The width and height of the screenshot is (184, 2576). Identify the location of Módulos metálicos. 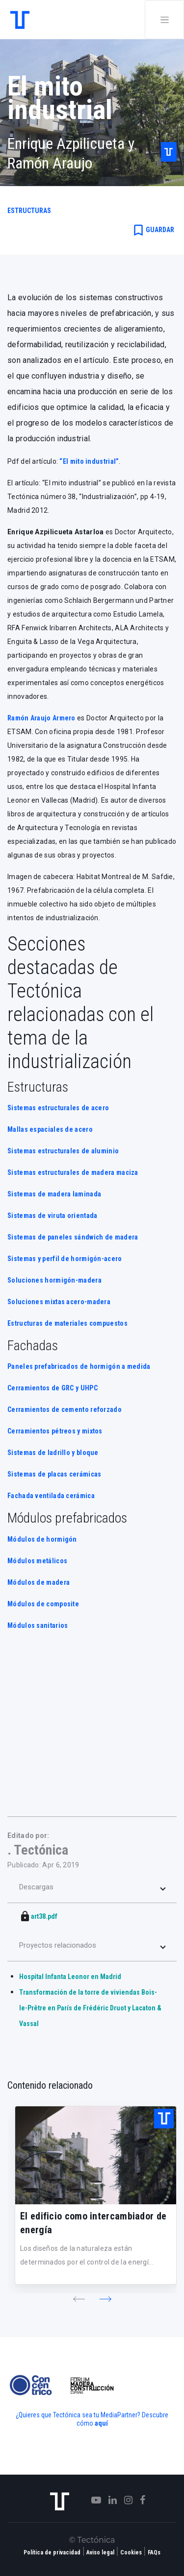
(37, 1561).